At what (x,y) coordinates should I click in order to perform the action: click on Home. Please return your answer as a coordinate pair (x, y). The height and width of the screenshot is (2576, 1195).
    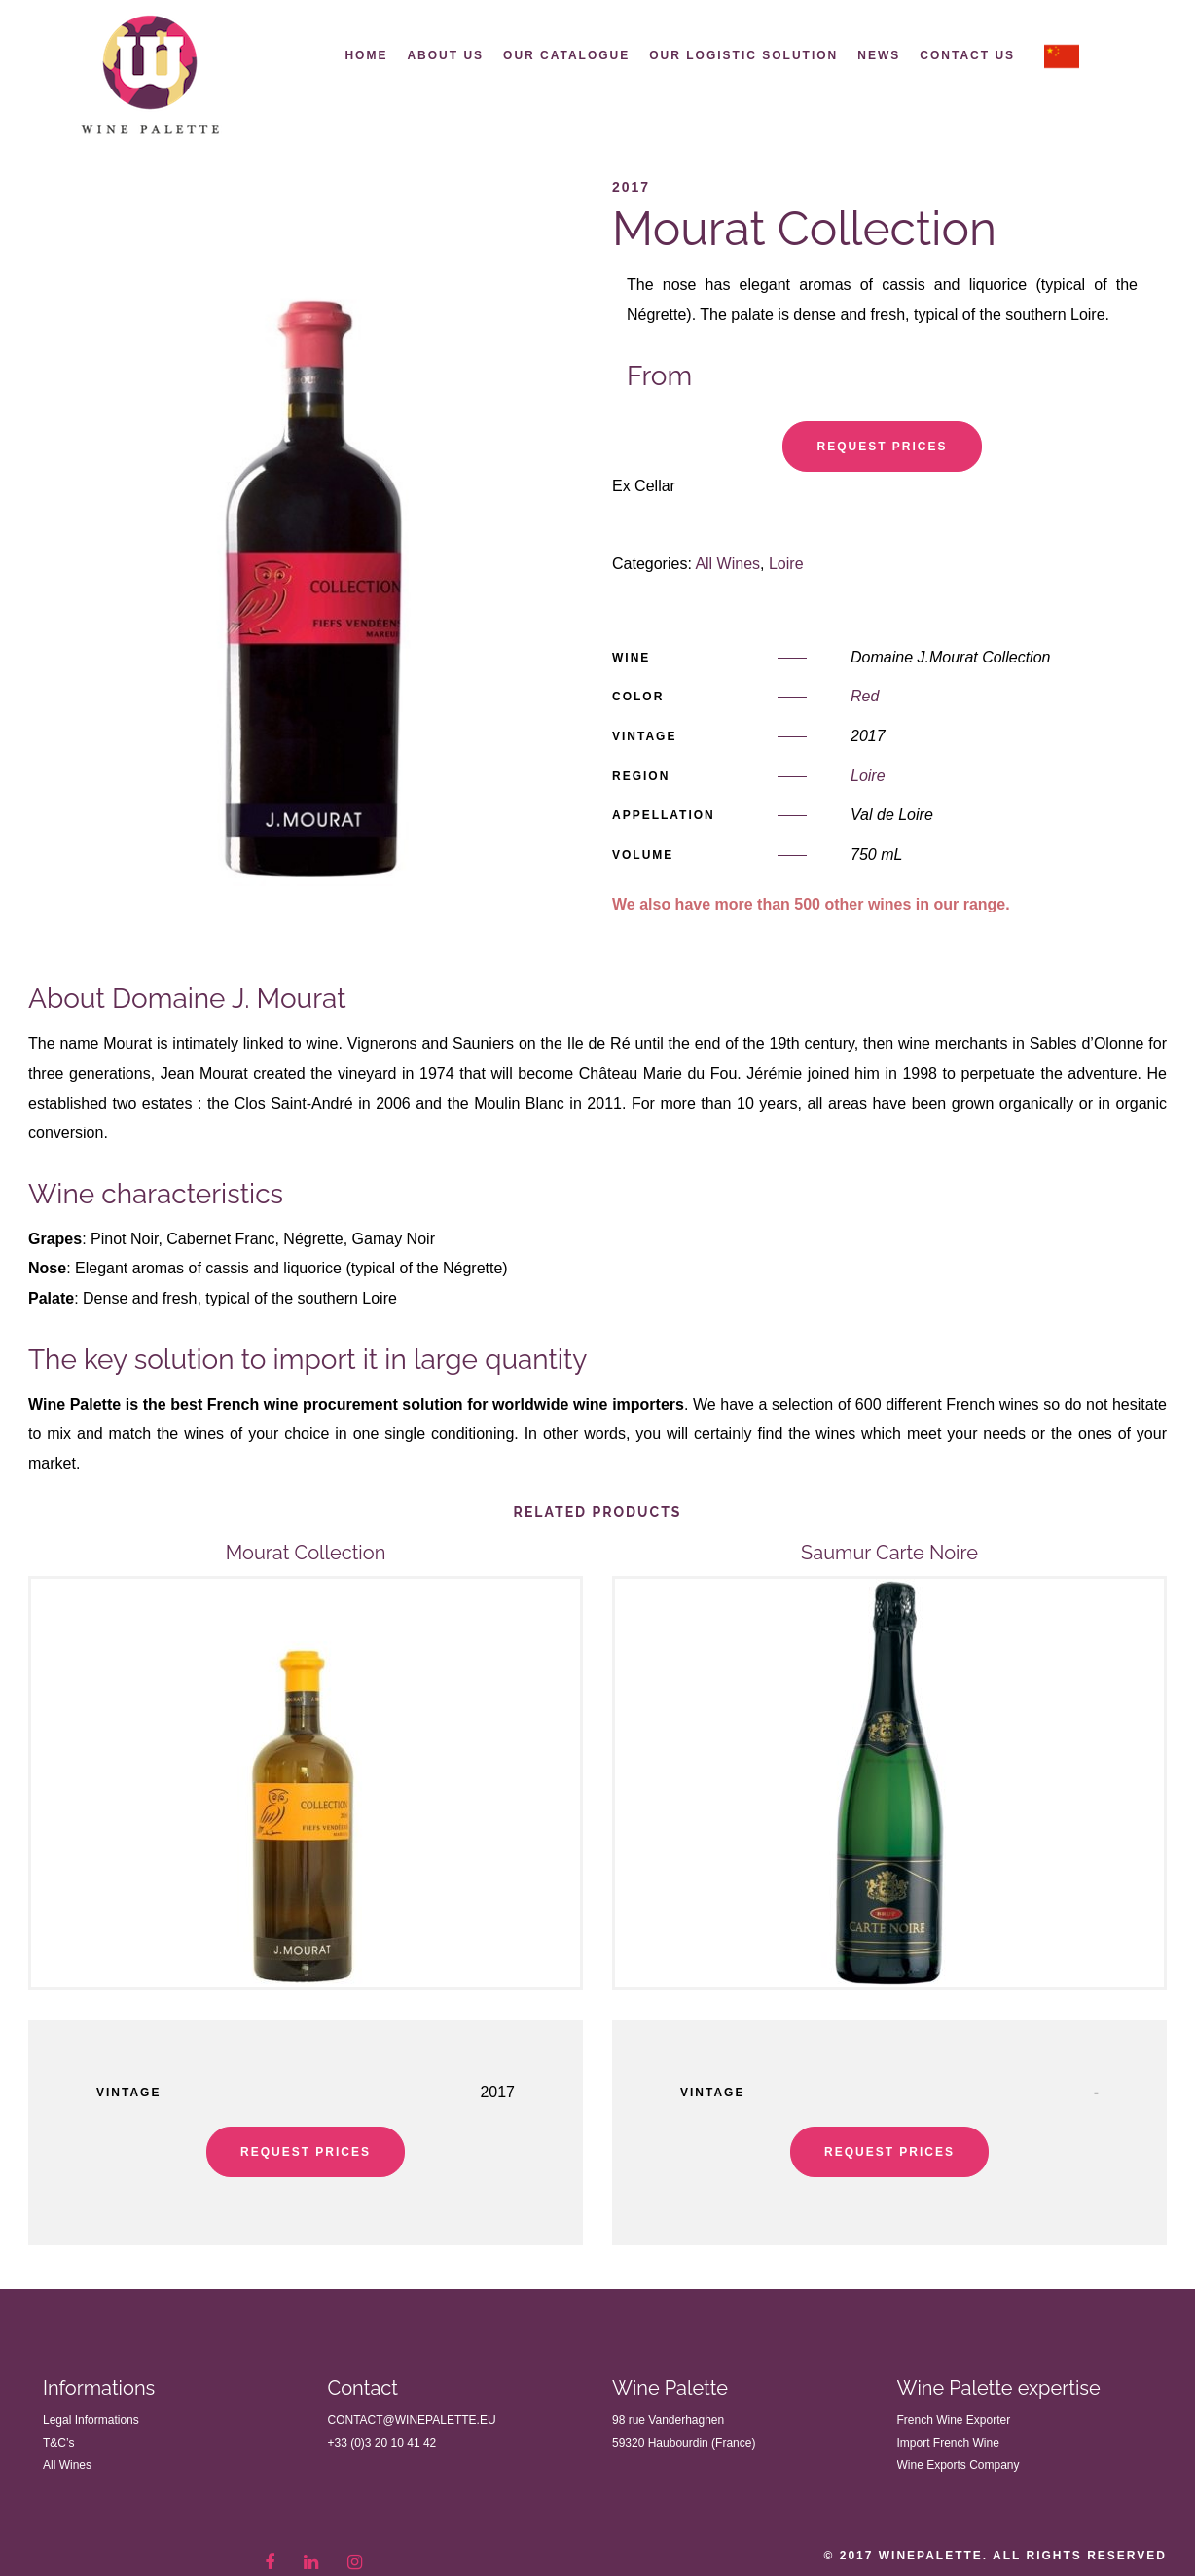
    Looking at the image, I should click on (365, 55).